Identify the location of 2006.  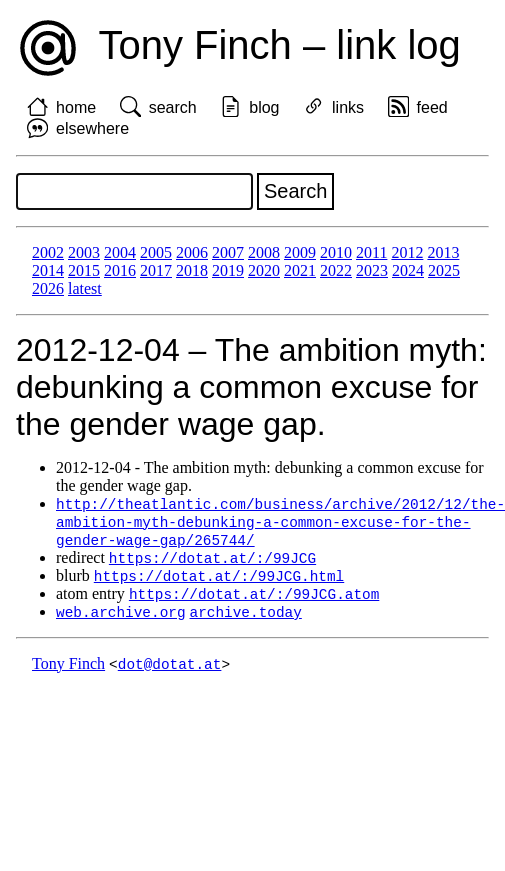
(192, 252).